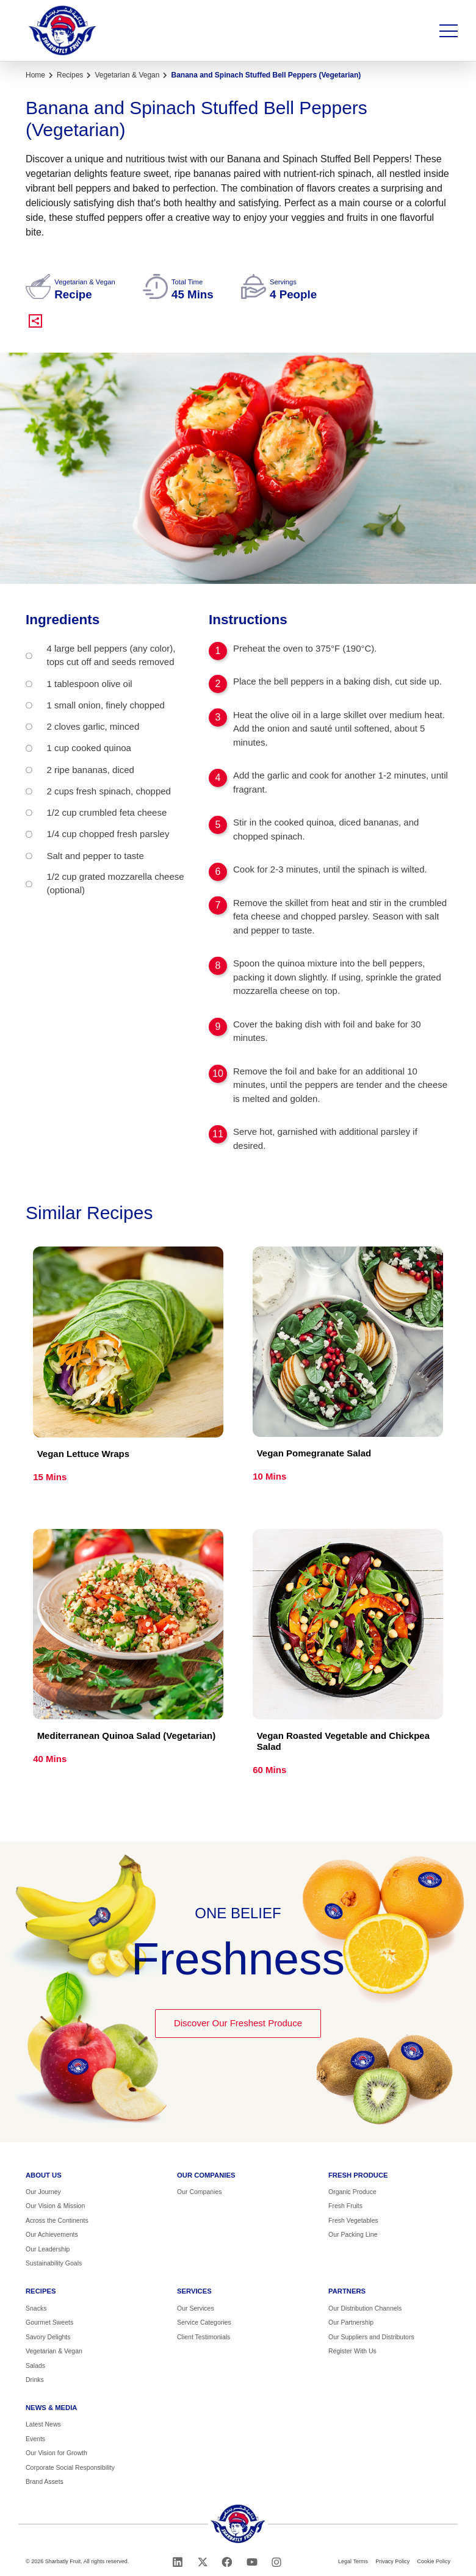  I want to click on Our Leadership, so click(48, 2249).